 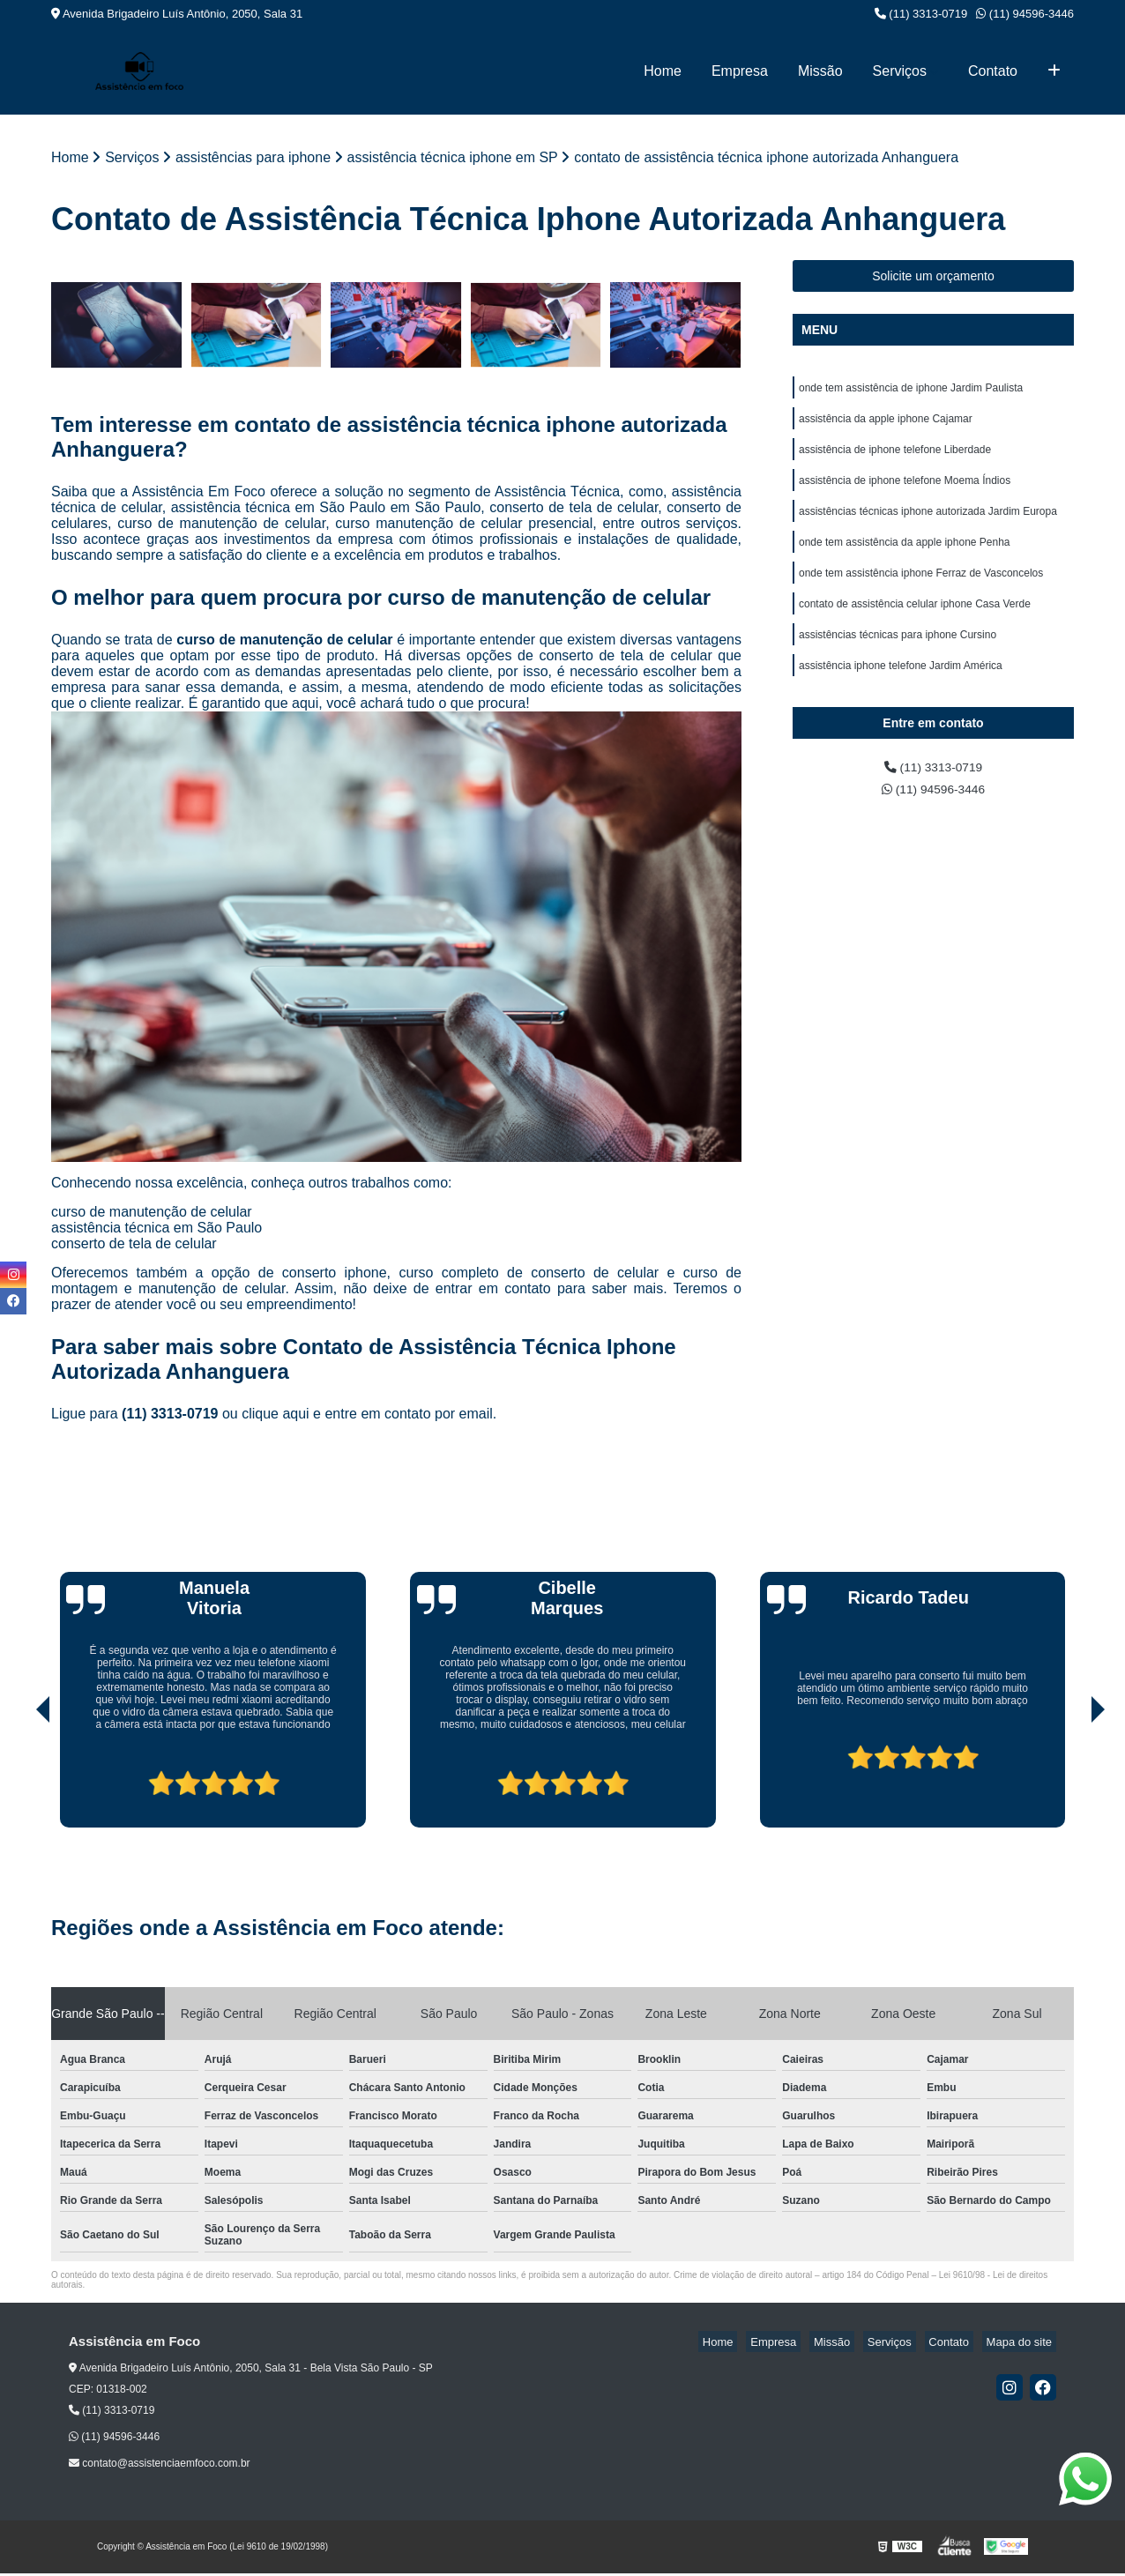 What do you see at coordinates (1022, 2343) in the screenshot?
I see `Mapa do site` at bounding box center [1022, 2343].